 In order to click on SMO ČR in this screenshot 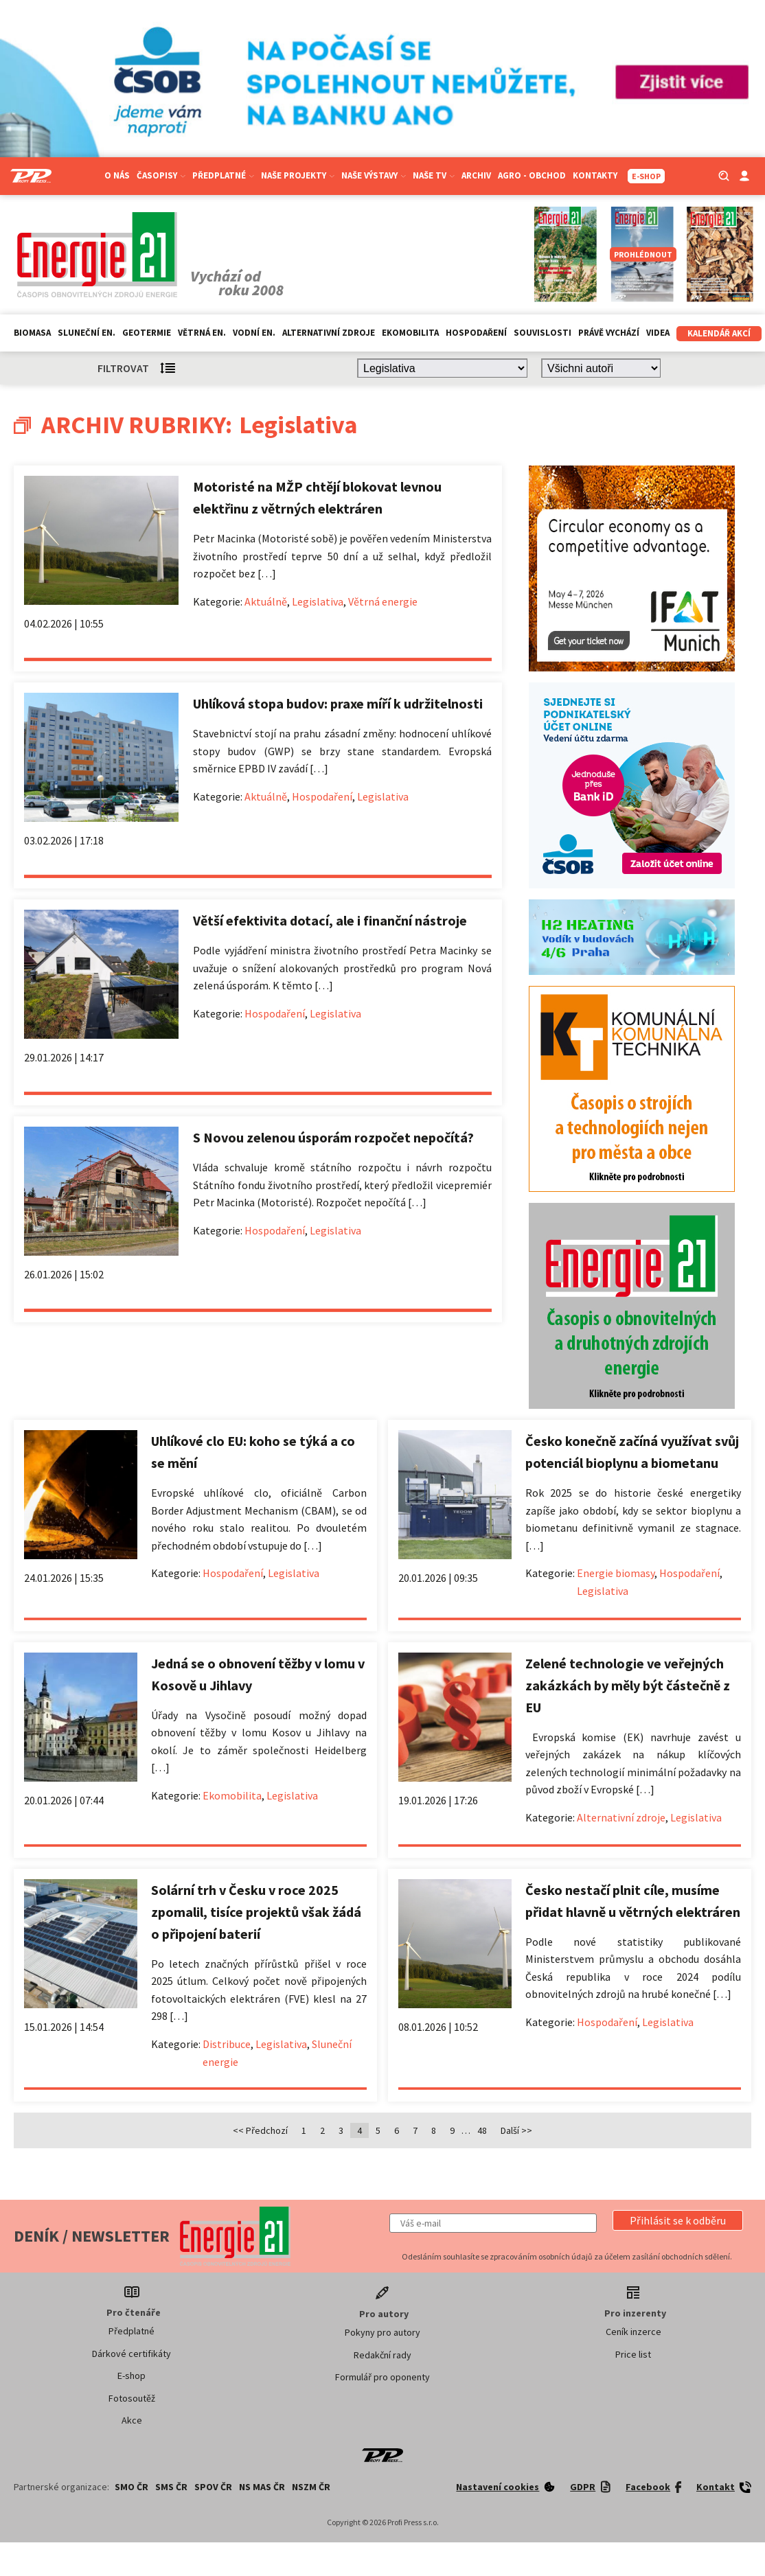, I will do `click(131, 2487)`.